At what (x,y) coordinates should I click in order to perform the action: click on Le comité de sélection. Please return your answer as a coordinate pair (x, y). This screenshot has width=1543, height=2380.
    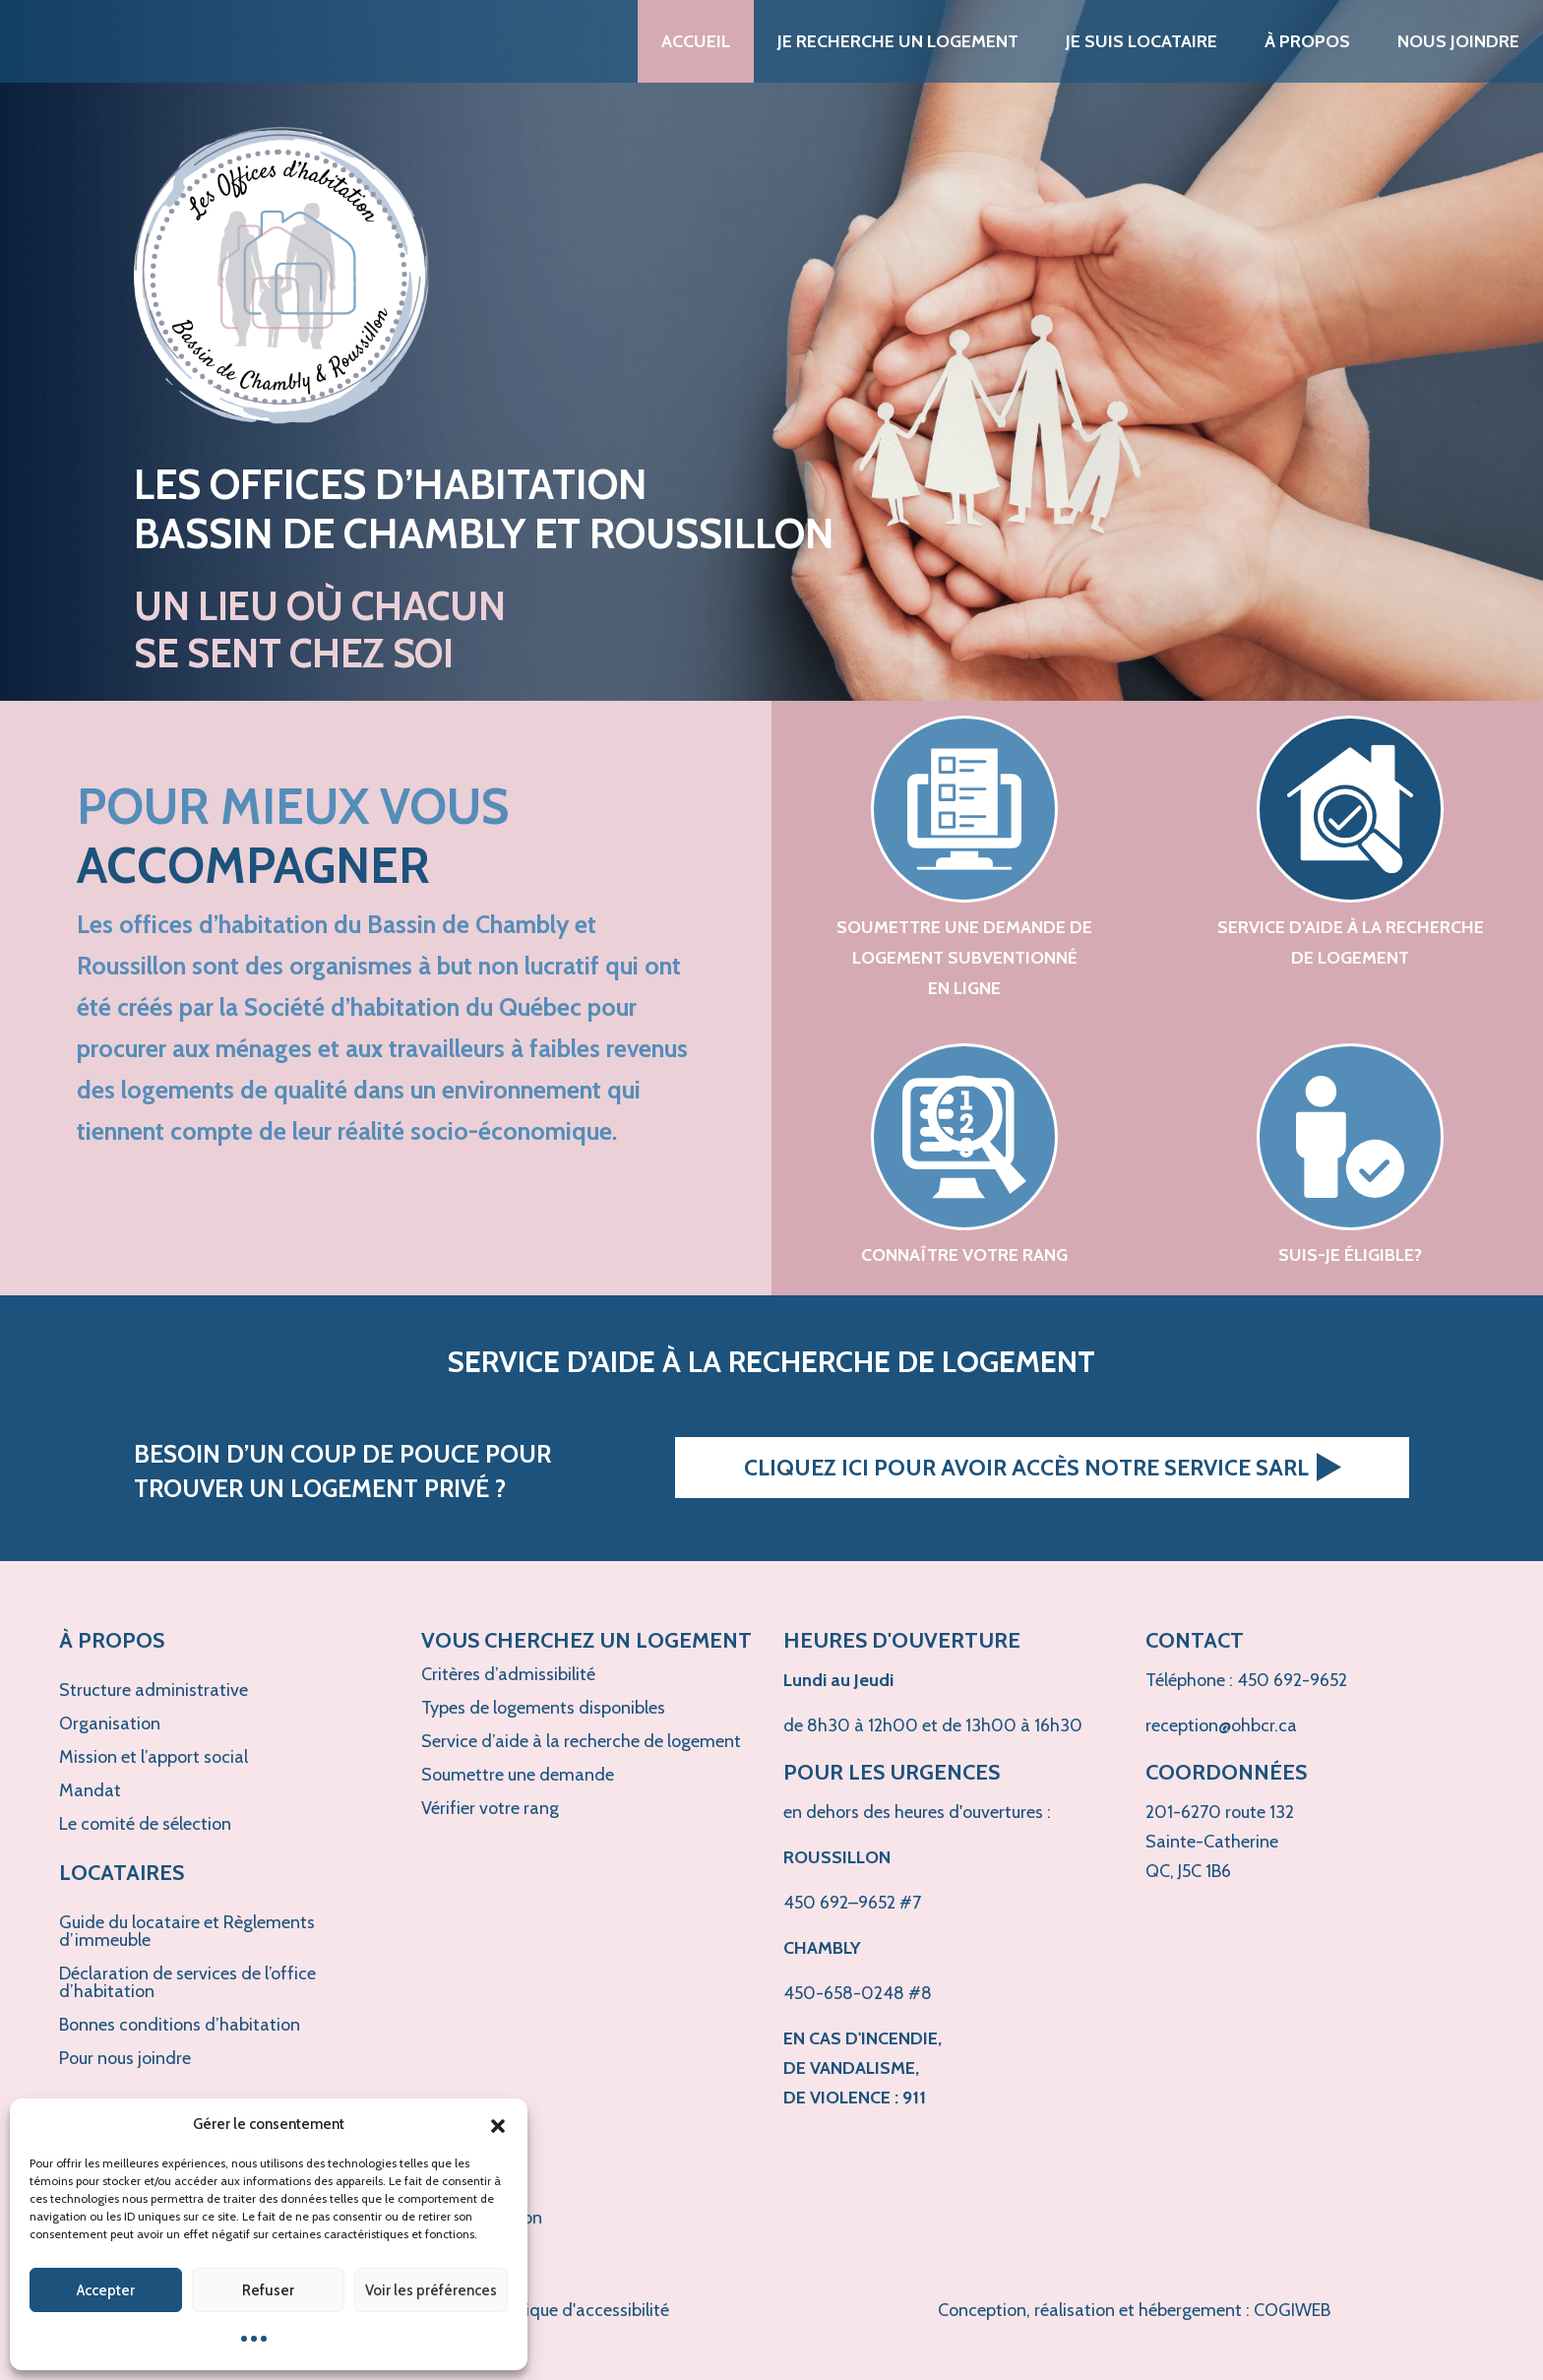
    Looking at the image, I should click on (145, 1824).